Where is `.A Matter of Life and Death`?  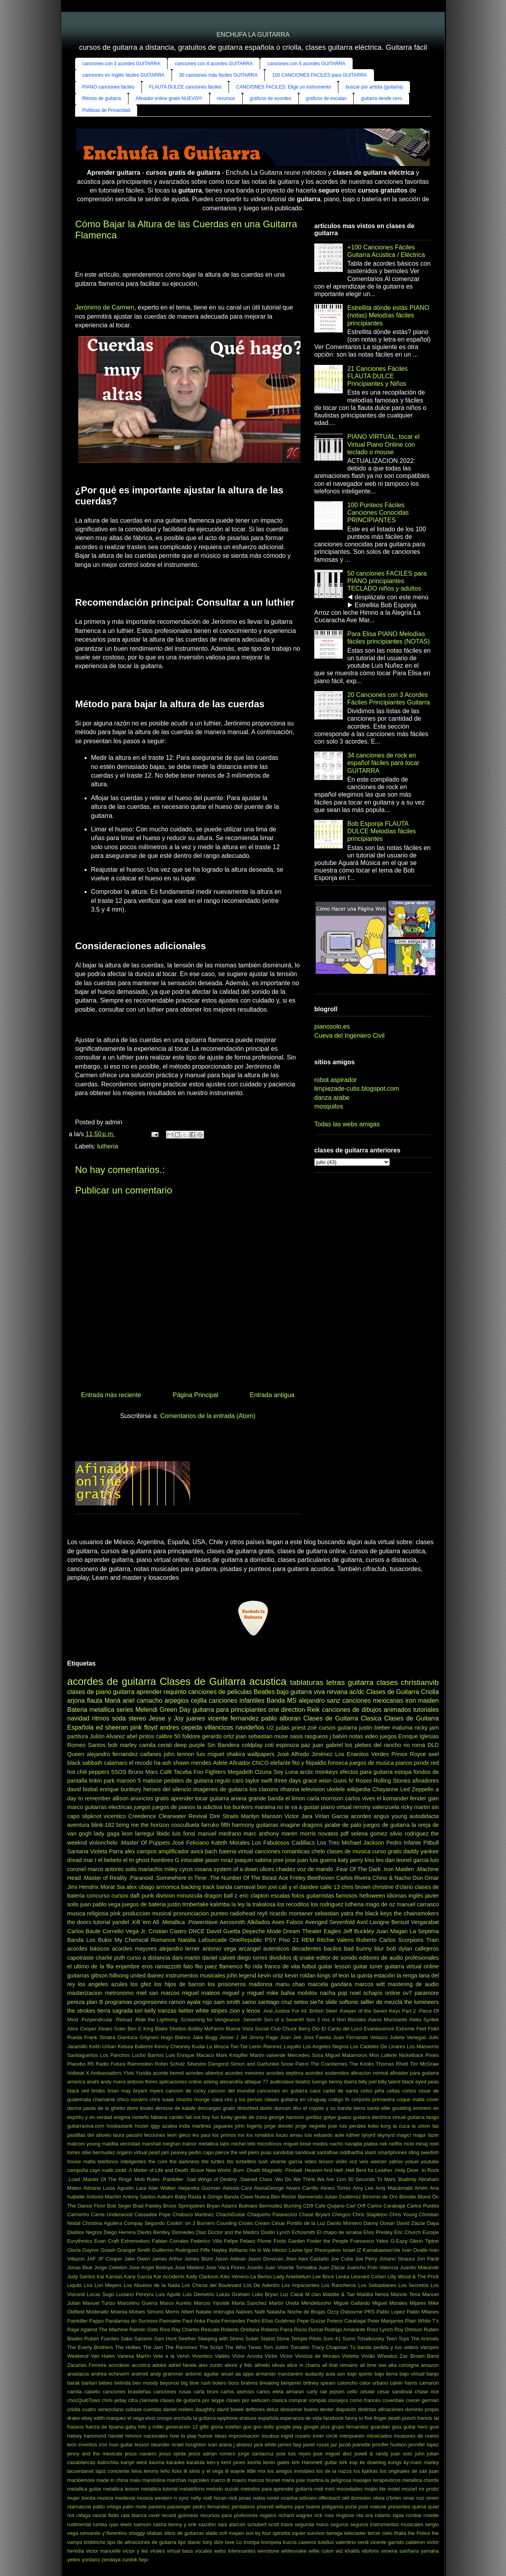 .A Matter of Life and Death is located at coordinates (157, 2170).